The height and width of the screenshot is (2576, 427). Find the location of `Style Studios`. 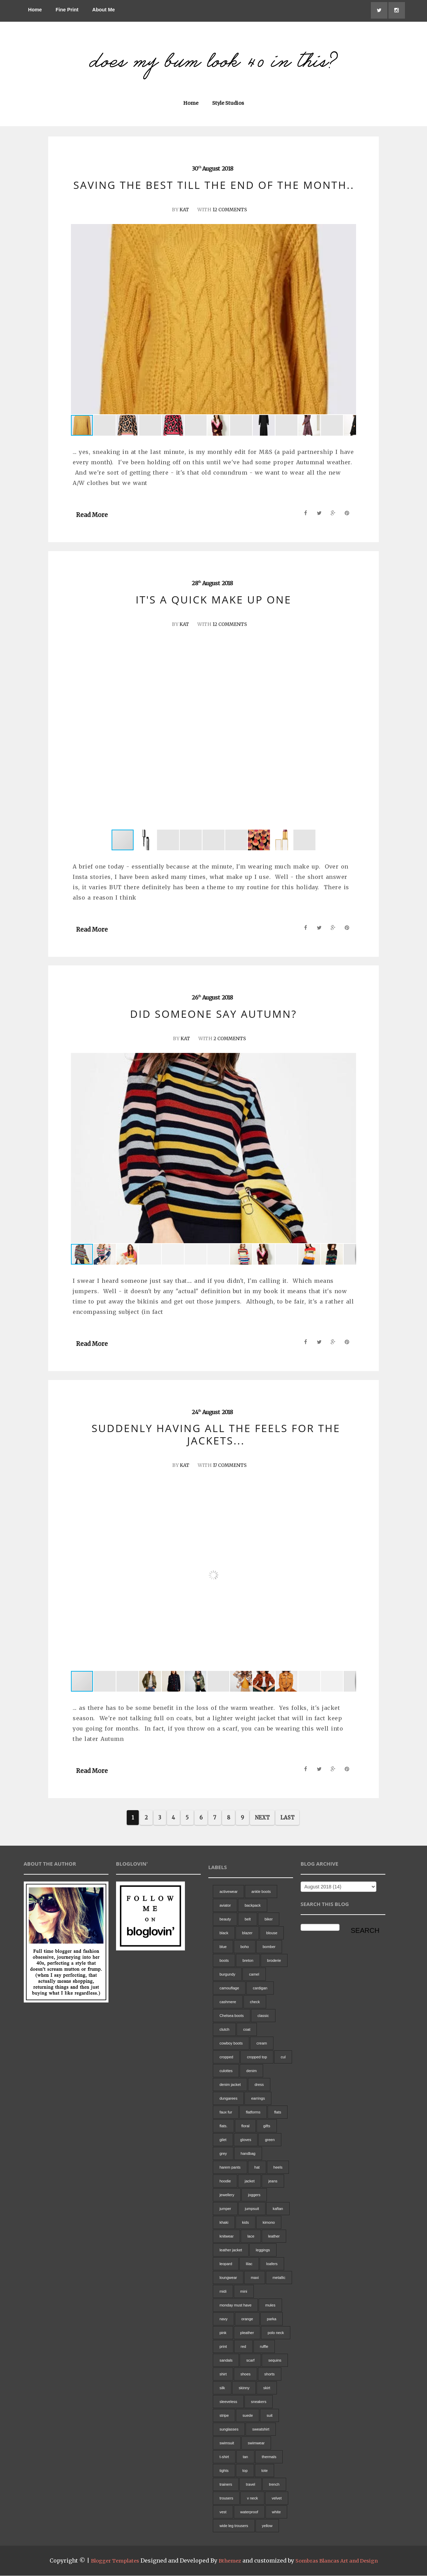

Style Studios is located at coordinates (228, 104).